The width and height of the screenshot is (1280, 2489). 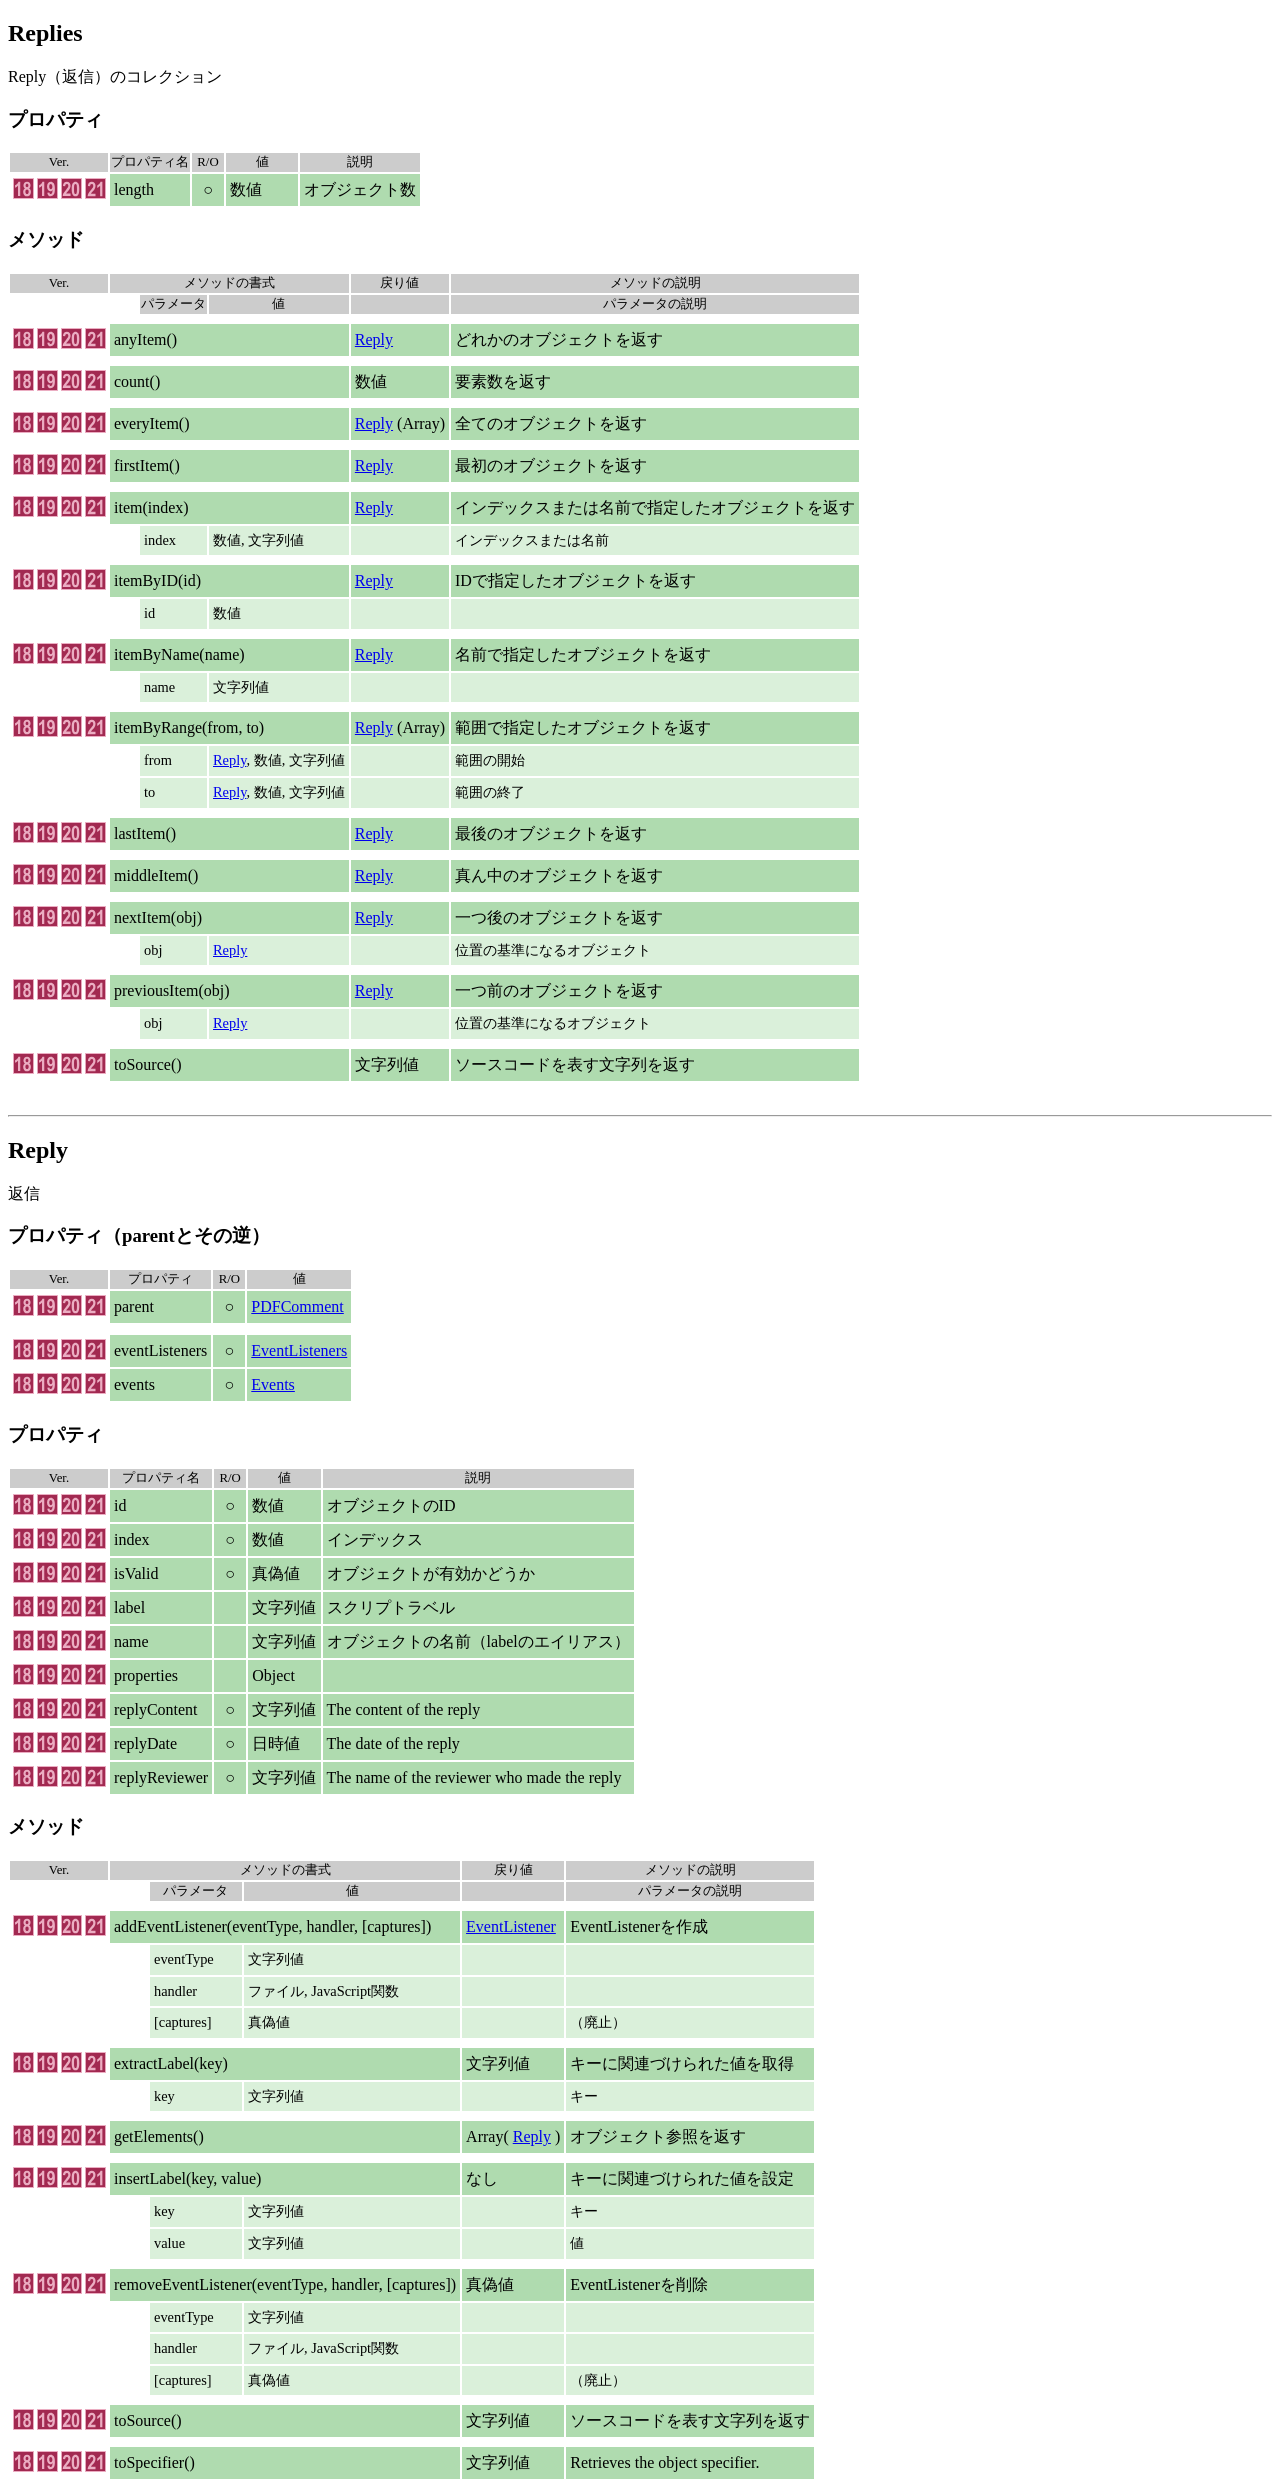 What do you see at coordinates (511, 1926) in the screenshot?
I see `EventListener` at bounding box center [511, 1926].